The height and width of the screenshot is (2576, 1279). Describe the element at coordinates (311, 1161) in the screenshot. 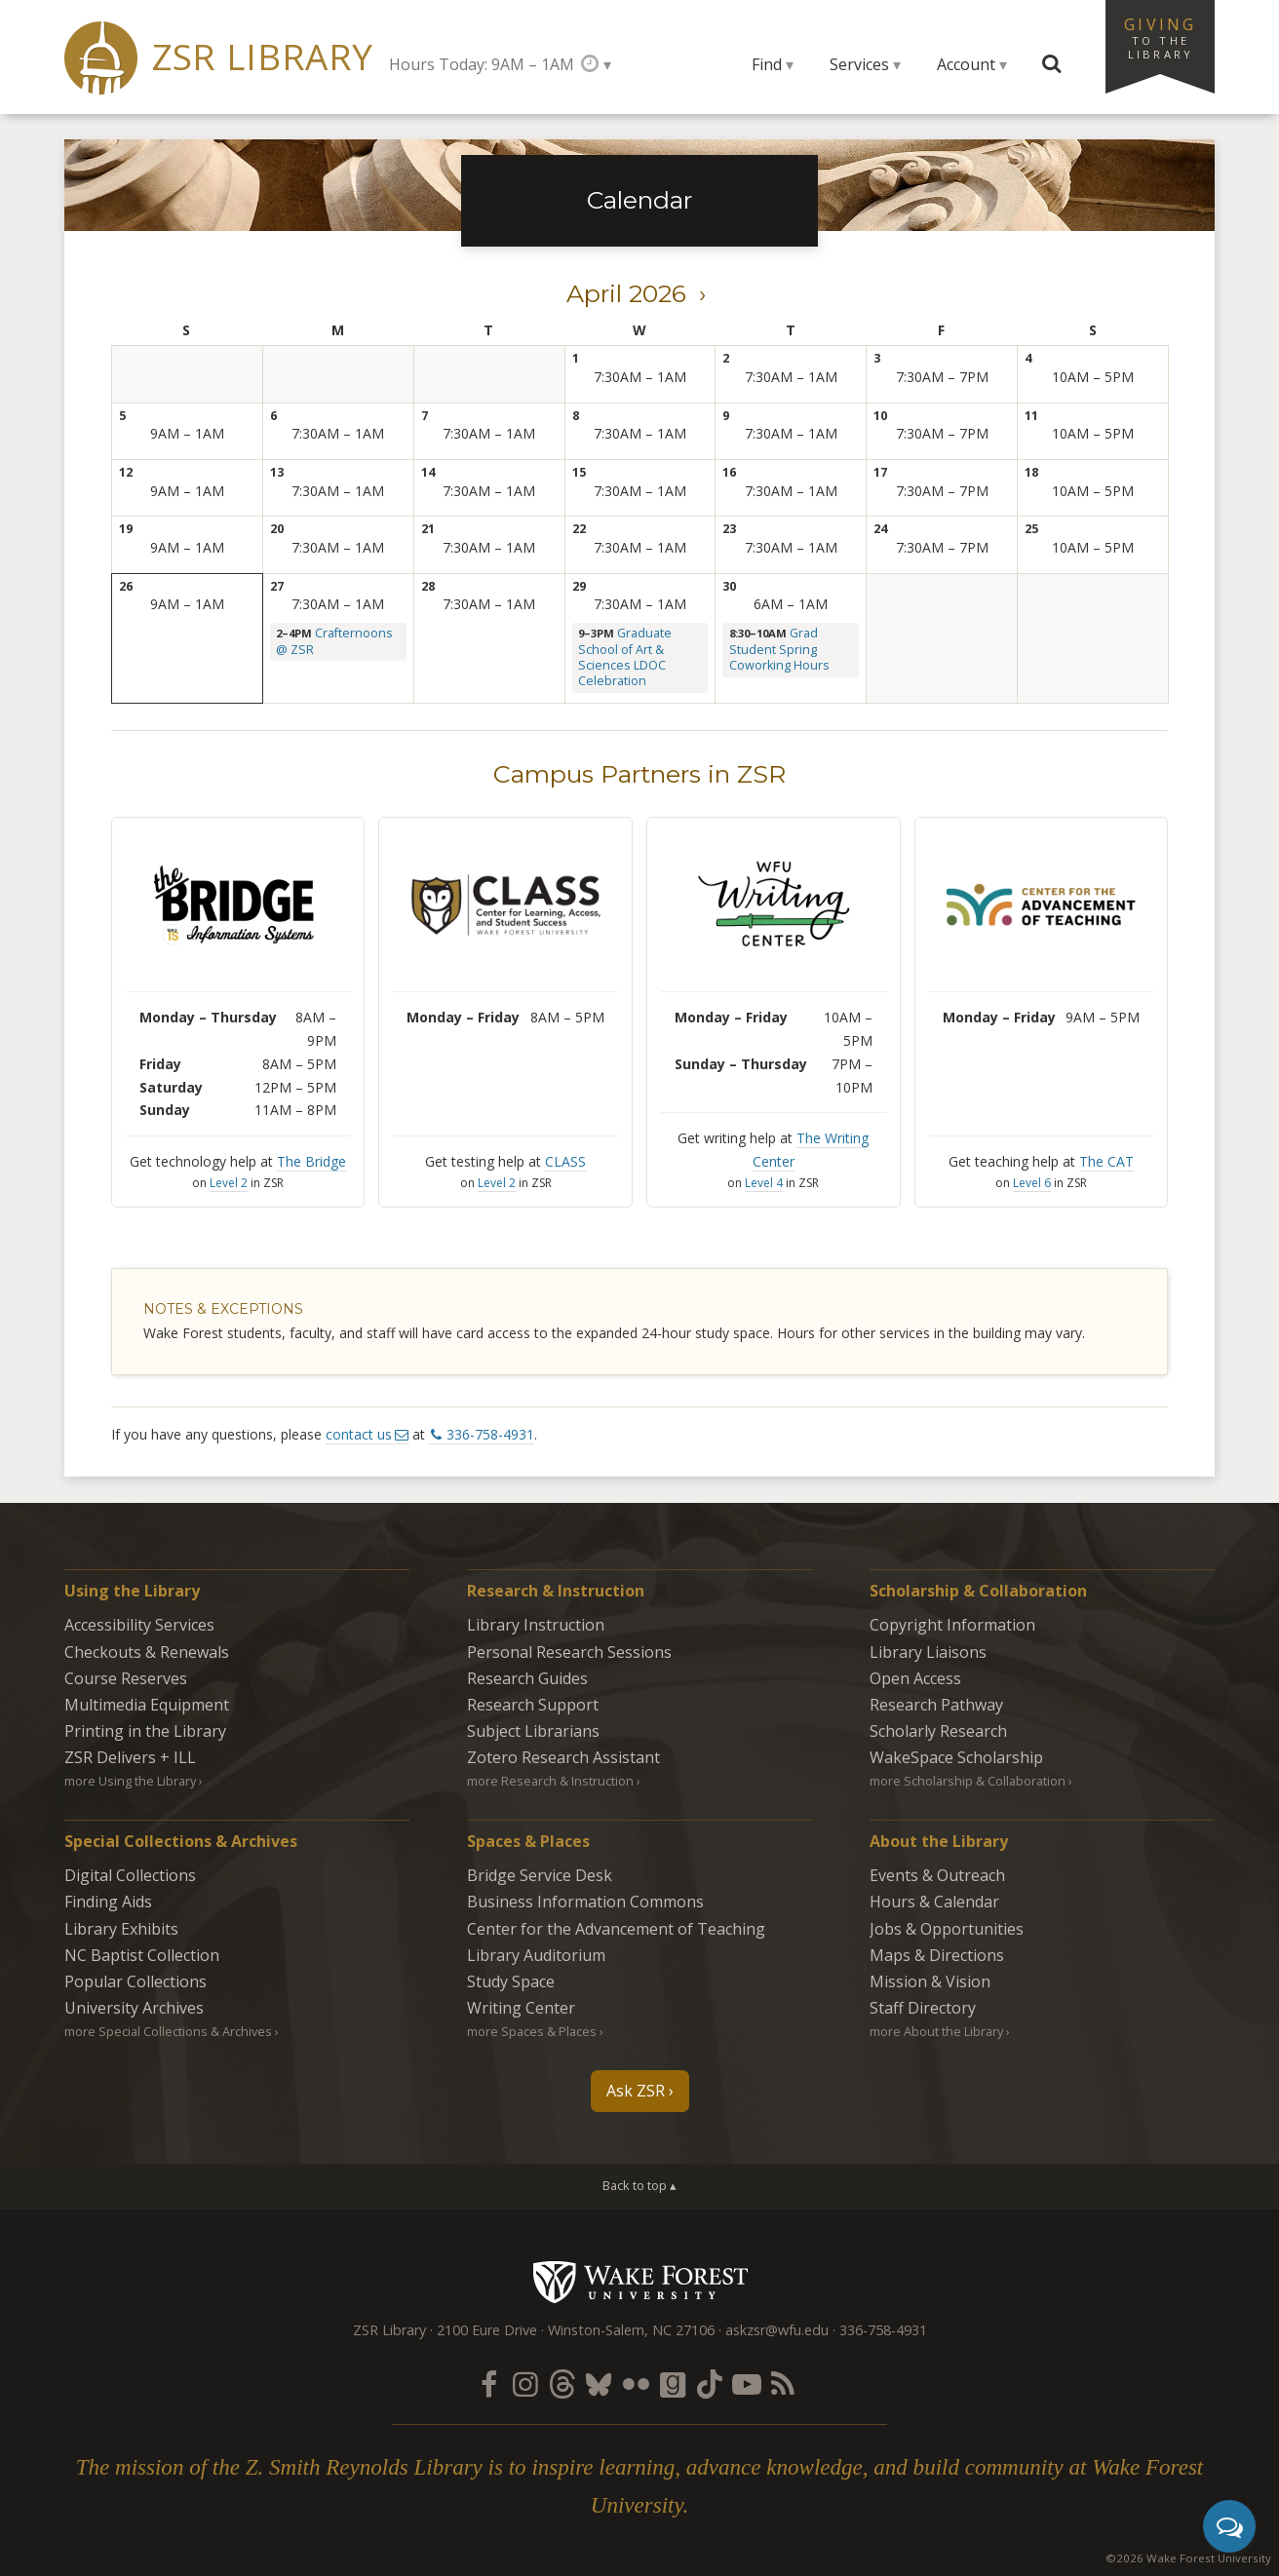

I see `The Bridge` at that location.